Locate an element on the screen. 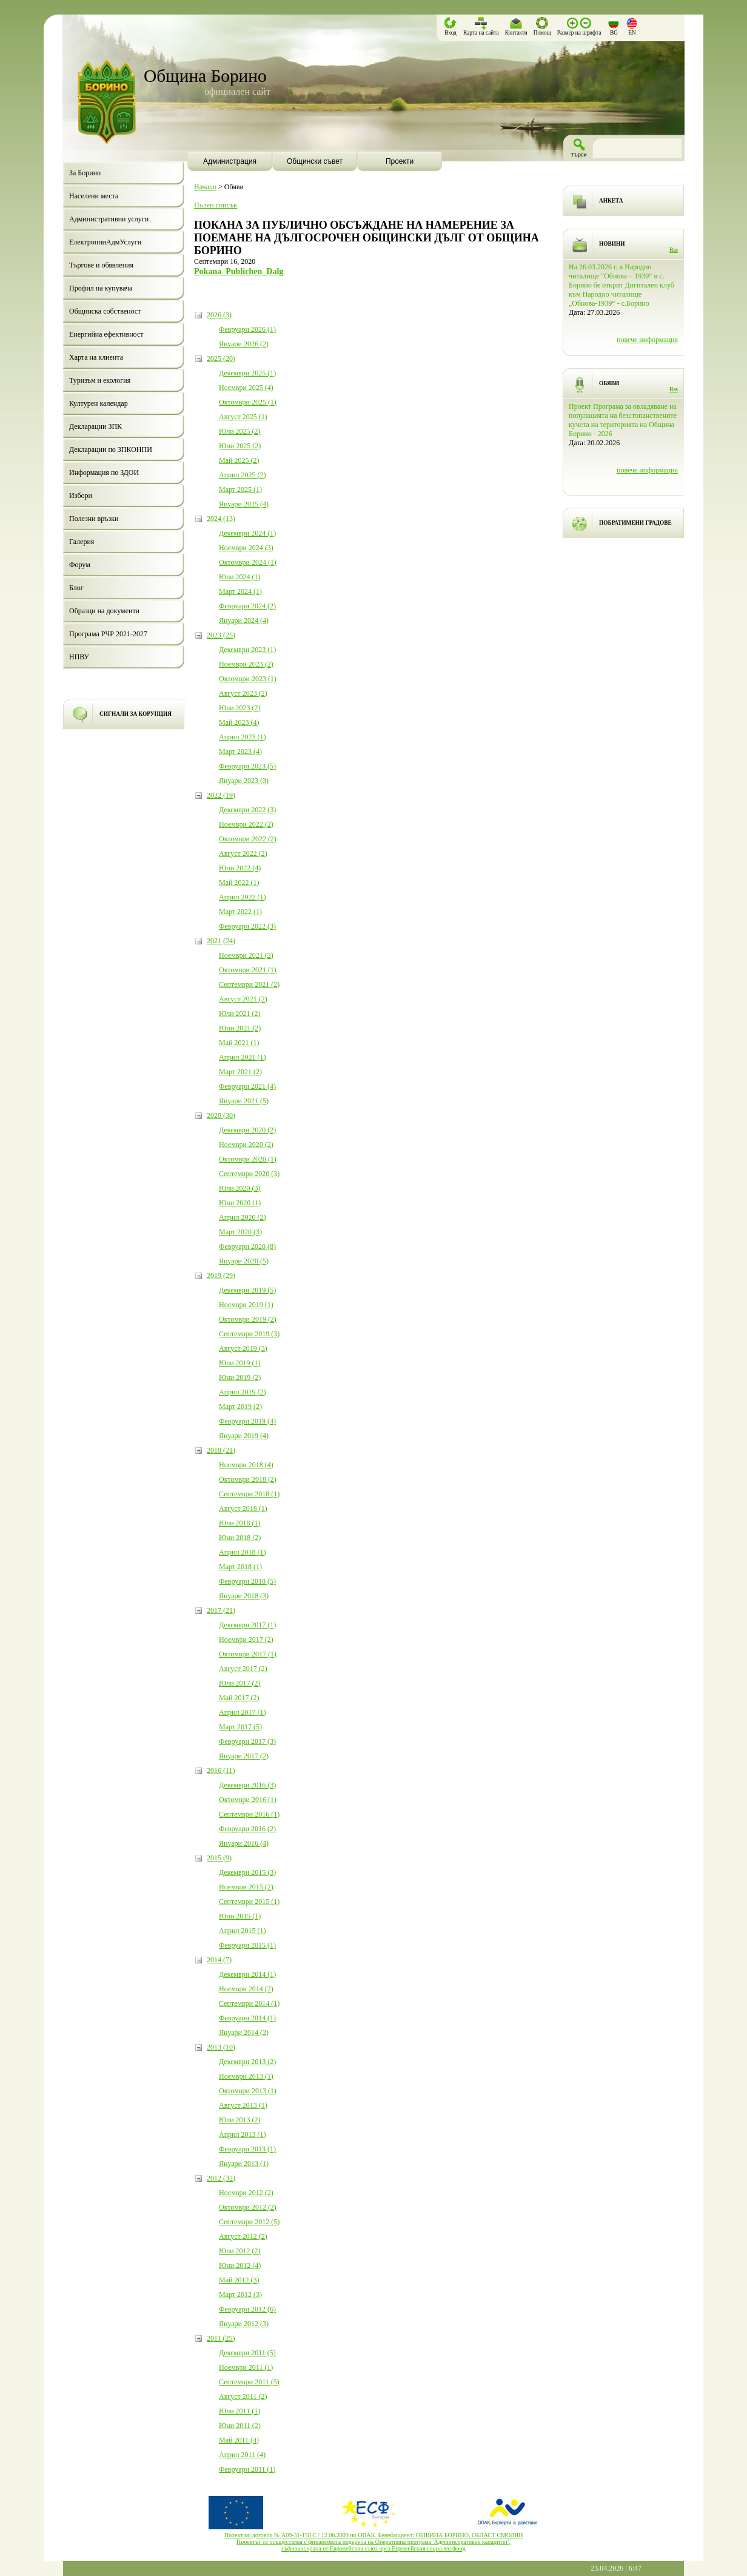 This screenshot has width=747, height=2576. 2025 (20) is located at coordinates (221, 358).